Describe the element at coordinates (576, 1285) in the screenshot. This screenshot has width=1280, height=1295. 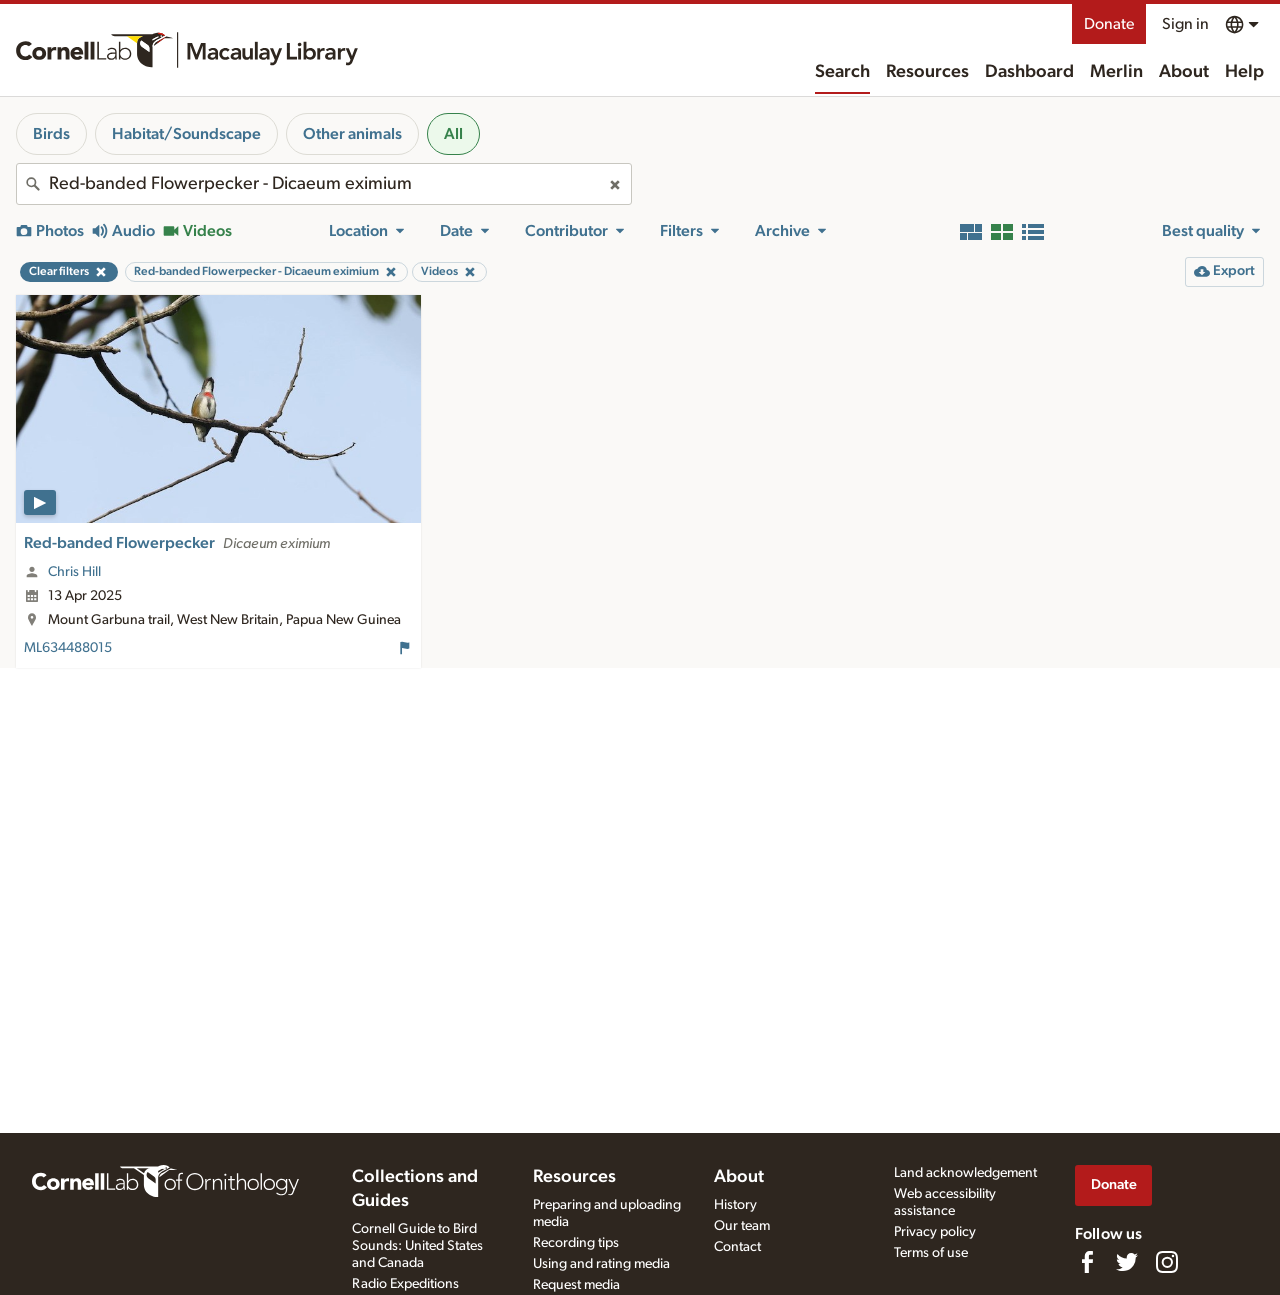
I see `Request media` at that location.